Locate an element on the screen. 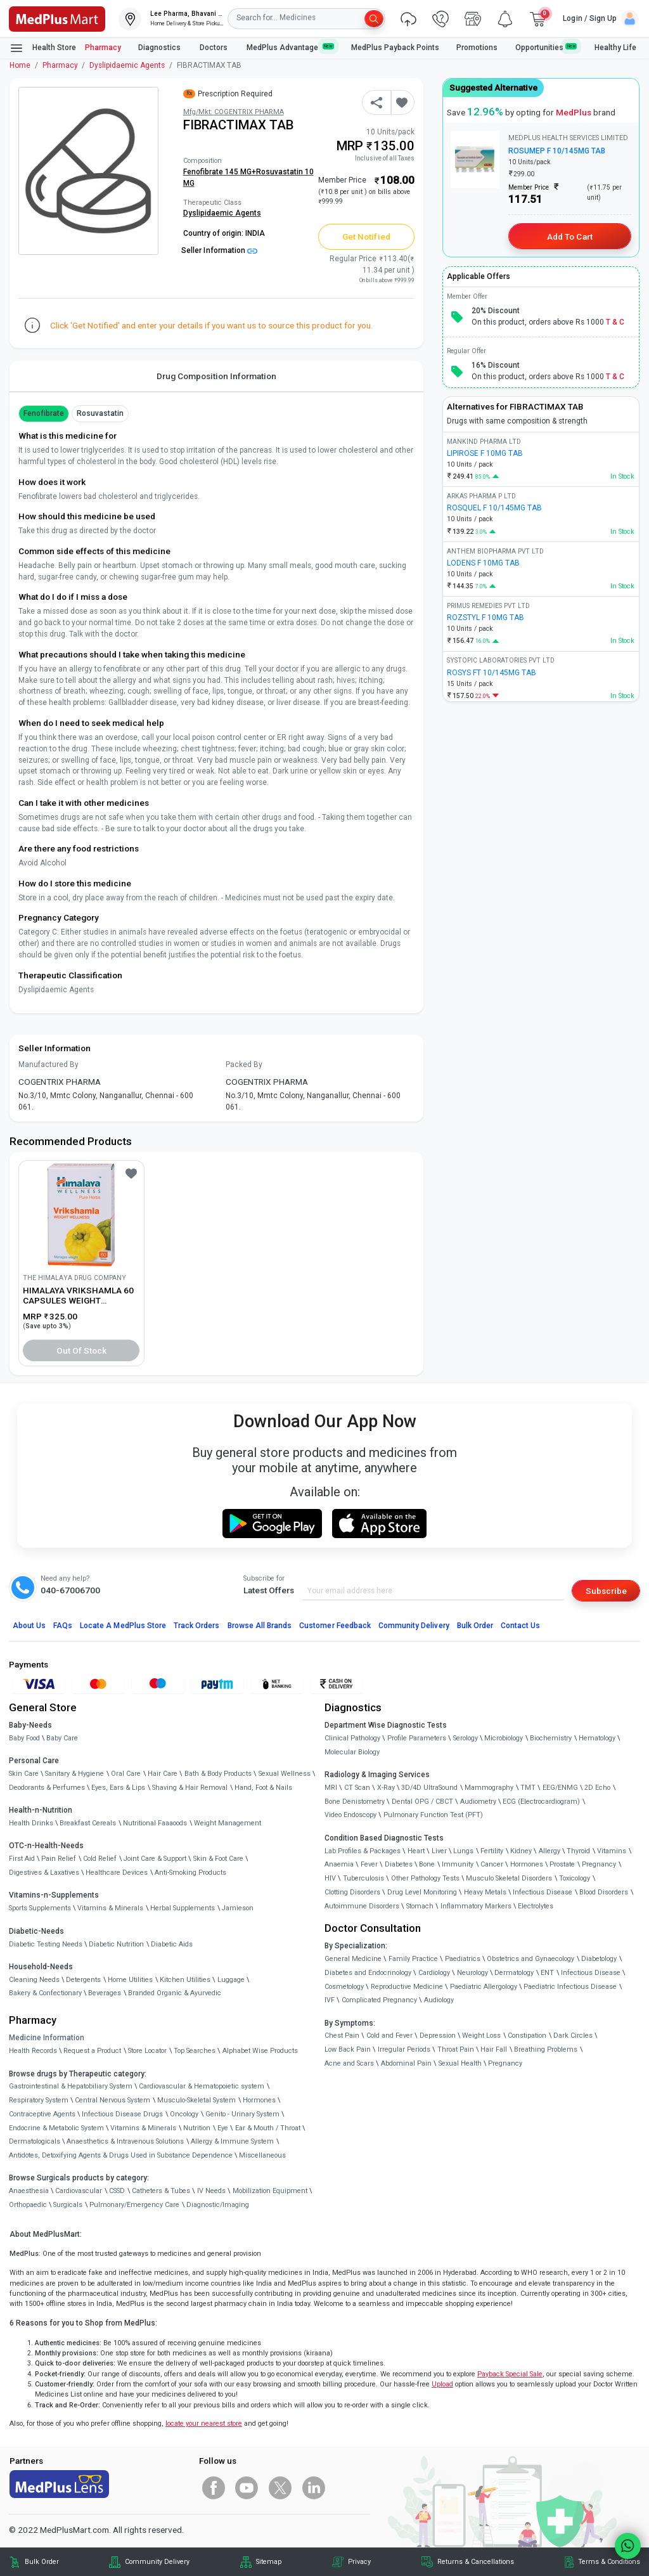  Chest Pain is located at coordinates (341, 2035).